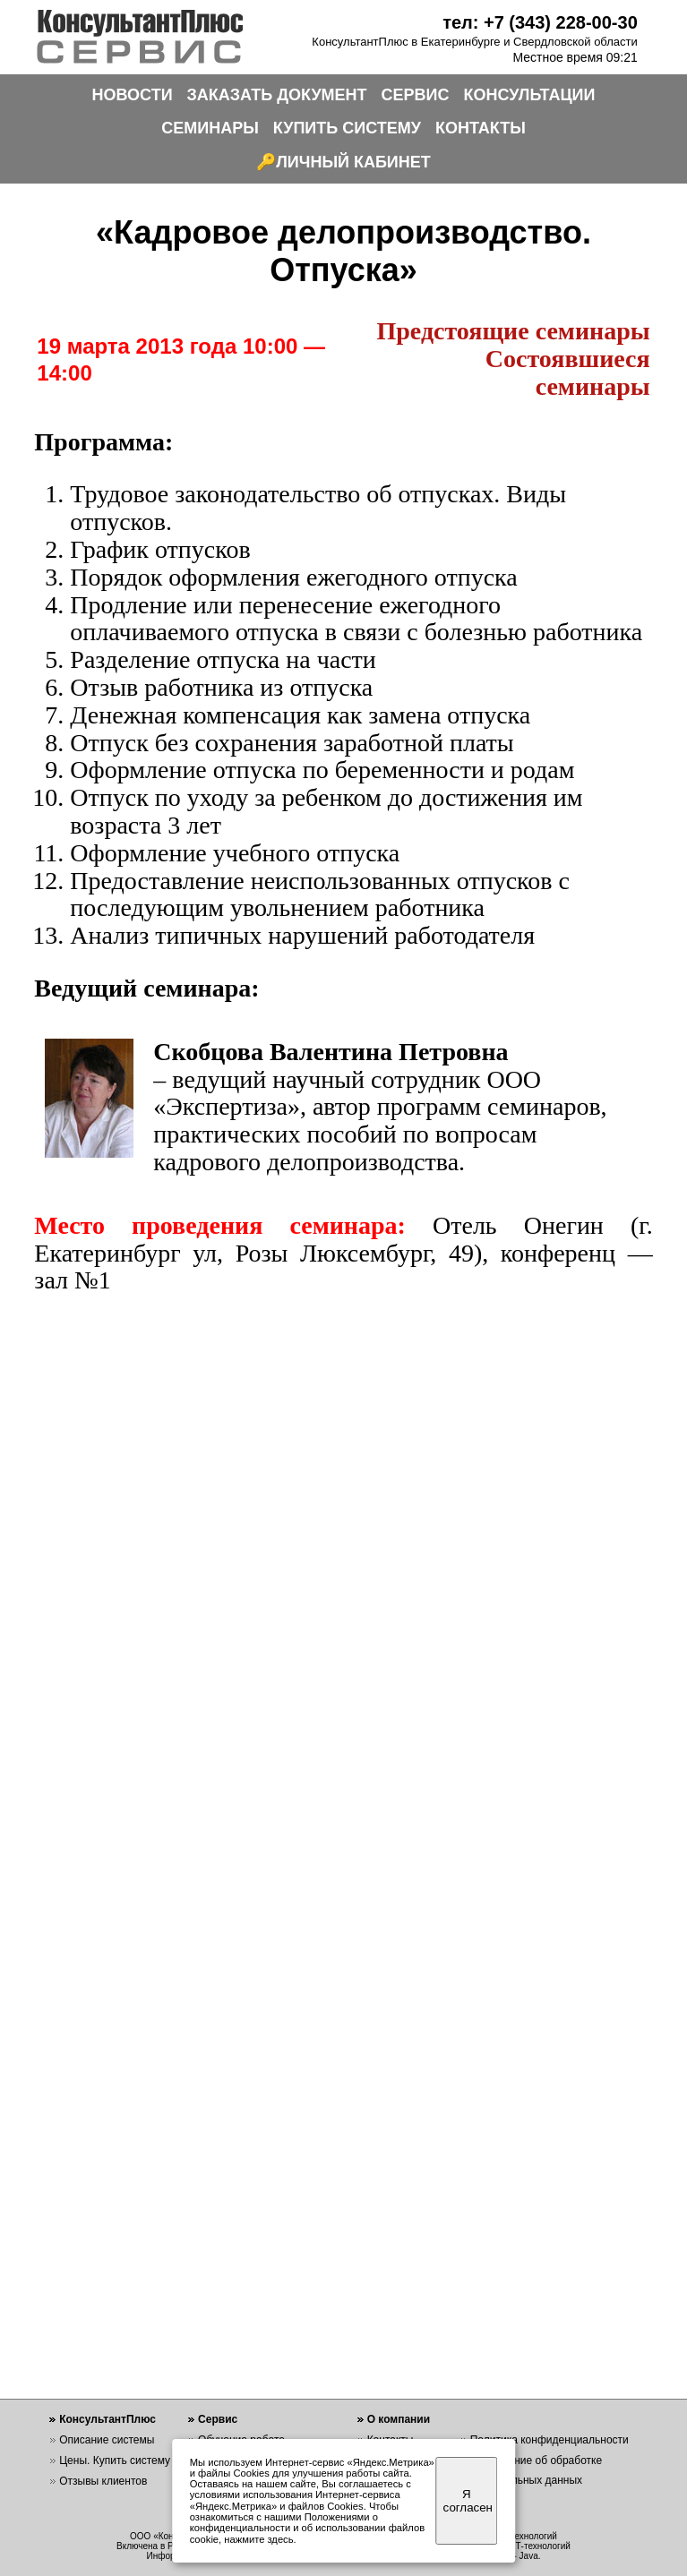 This screenshot has height=2576, width=687. What do you see at coordinates (540, 22) in the screenshot?
I see `тел: +7 (343) 228-00-30` at bounding box center [540, 22].